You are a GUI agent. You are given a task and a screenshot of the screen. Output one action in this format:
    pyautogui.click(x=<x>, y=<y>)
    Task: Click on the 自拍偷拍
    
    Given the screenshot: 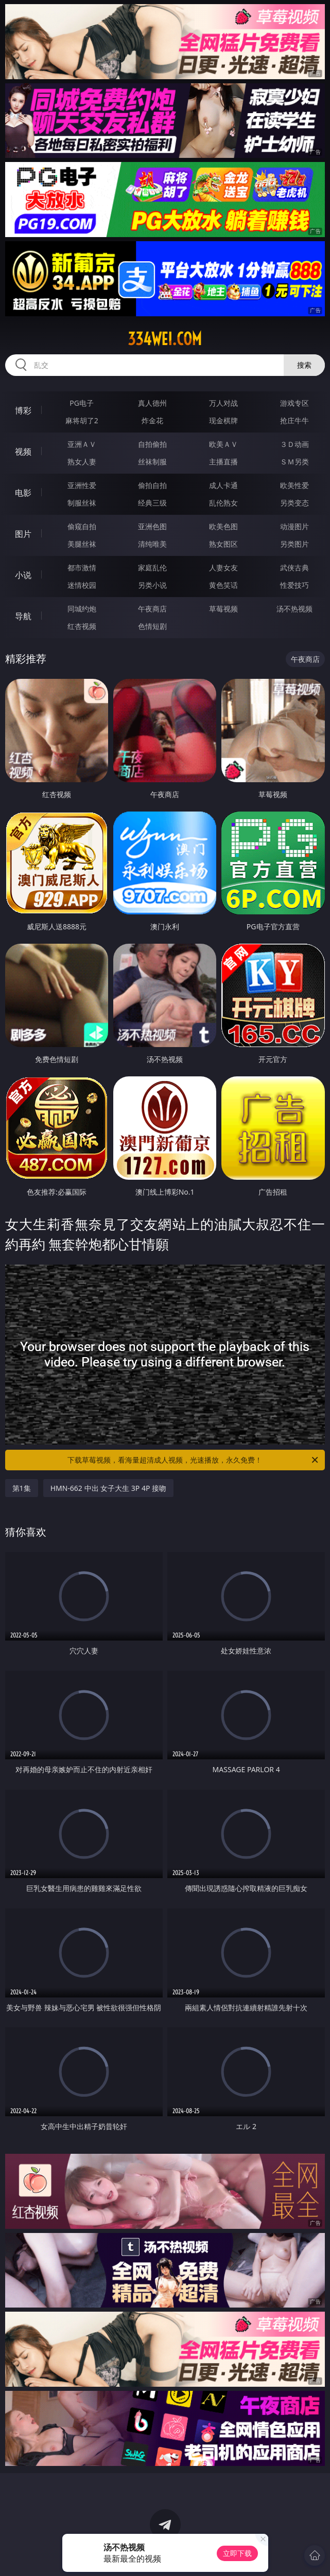 What is the action you would take?
    pyautogui.click(x=152, y=444)
    